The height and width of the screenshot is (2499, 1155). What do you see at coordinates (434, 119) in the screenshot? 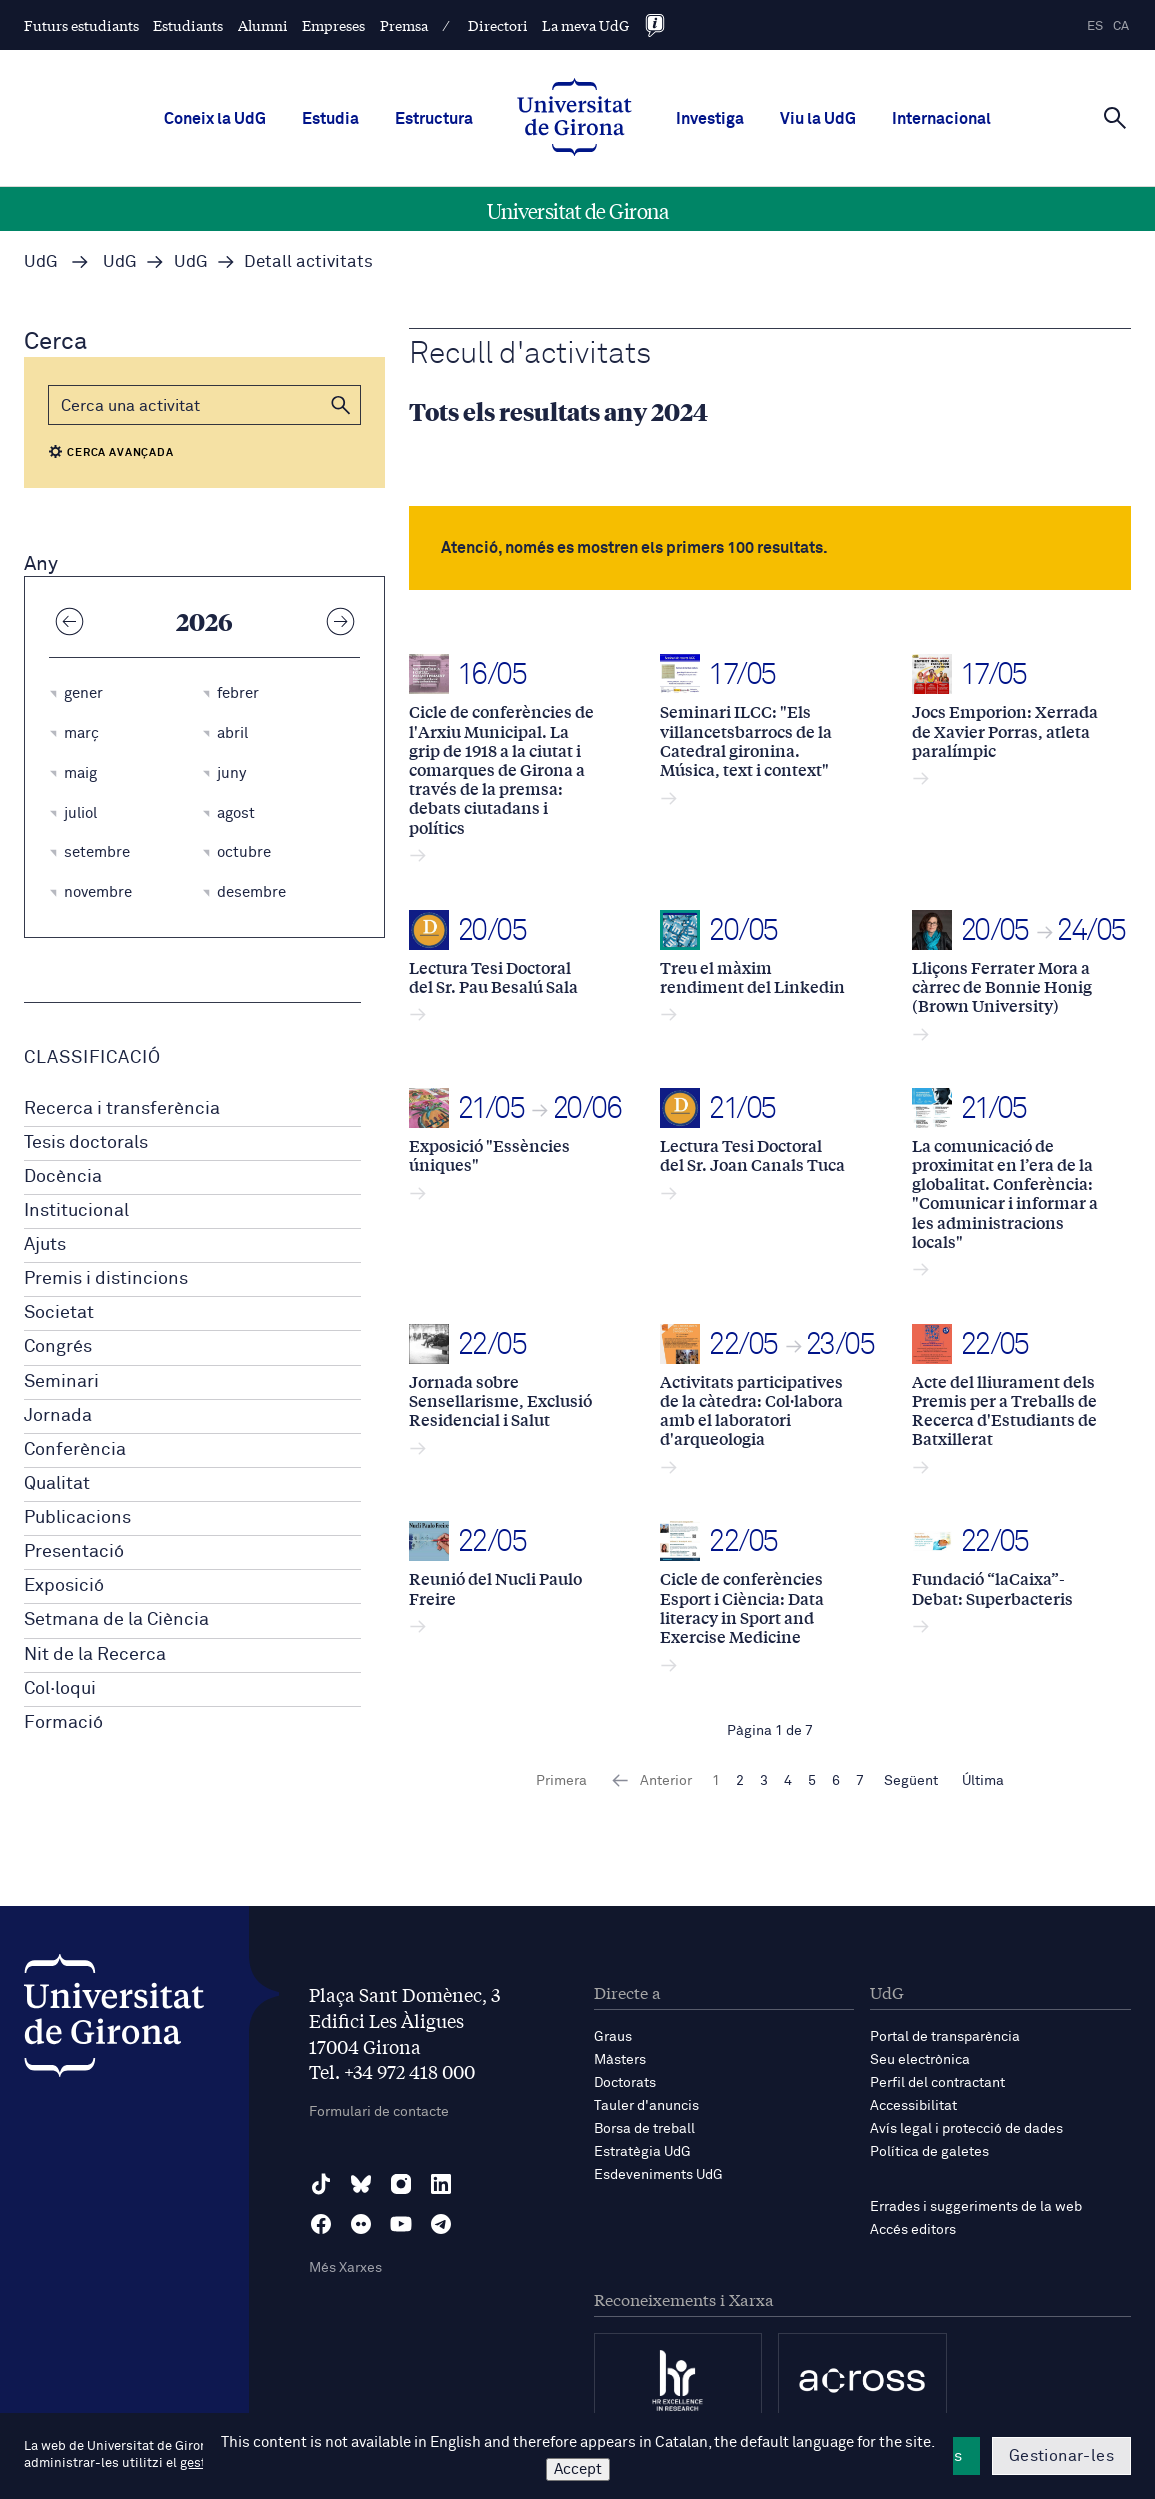
I see `Estructura` at bounding box center [434, 119].